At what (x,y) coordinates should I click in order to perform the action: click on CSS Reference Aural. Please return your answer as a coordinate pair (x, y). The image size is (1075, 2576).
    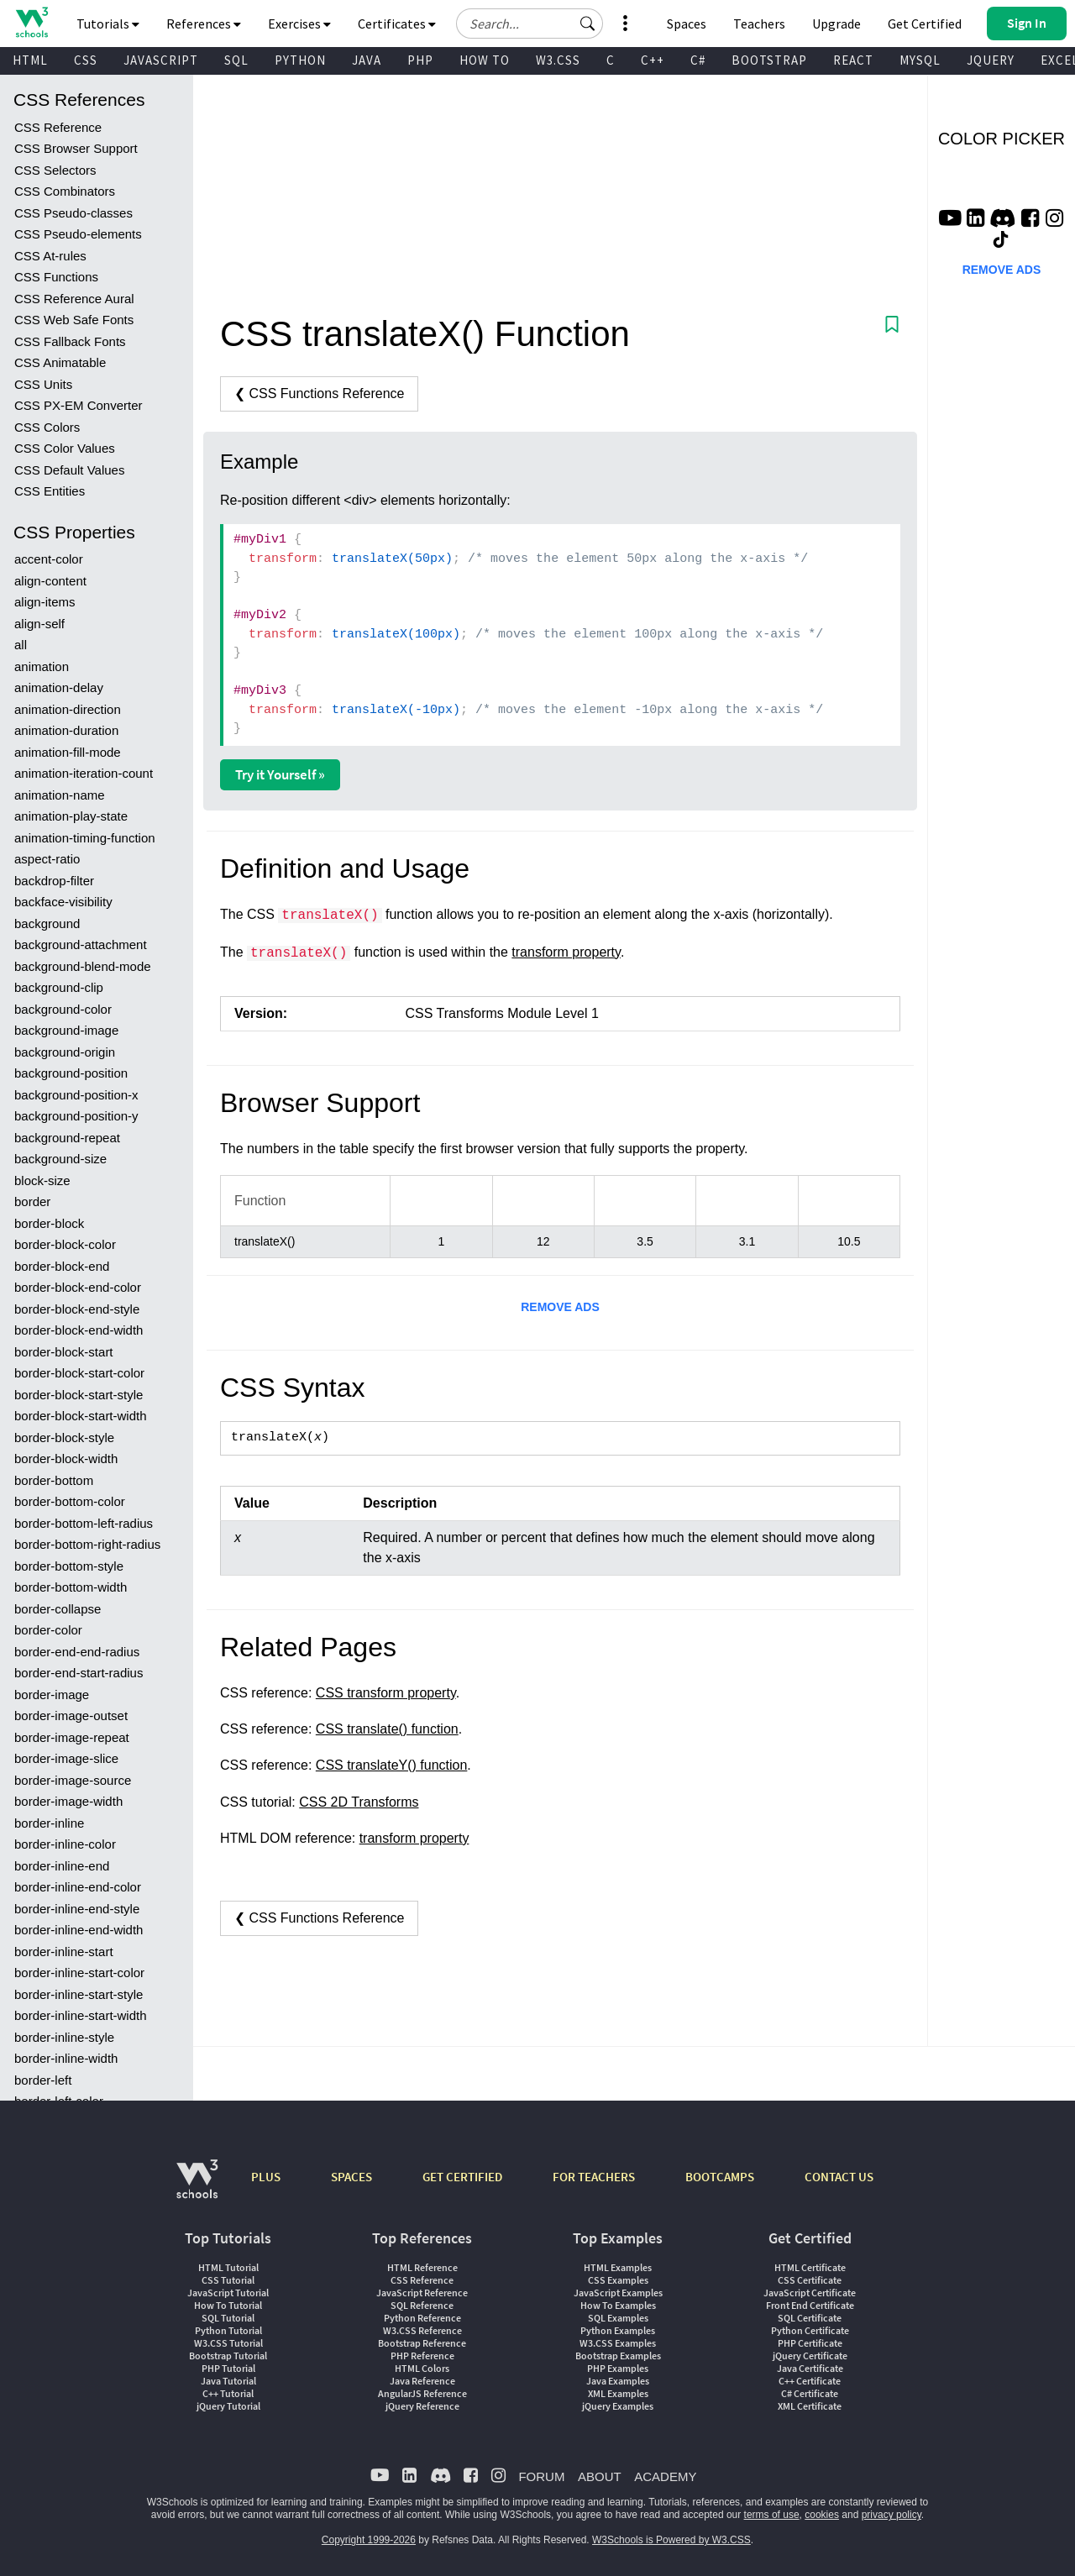
    Looking at the image, I should click on (74, 298).